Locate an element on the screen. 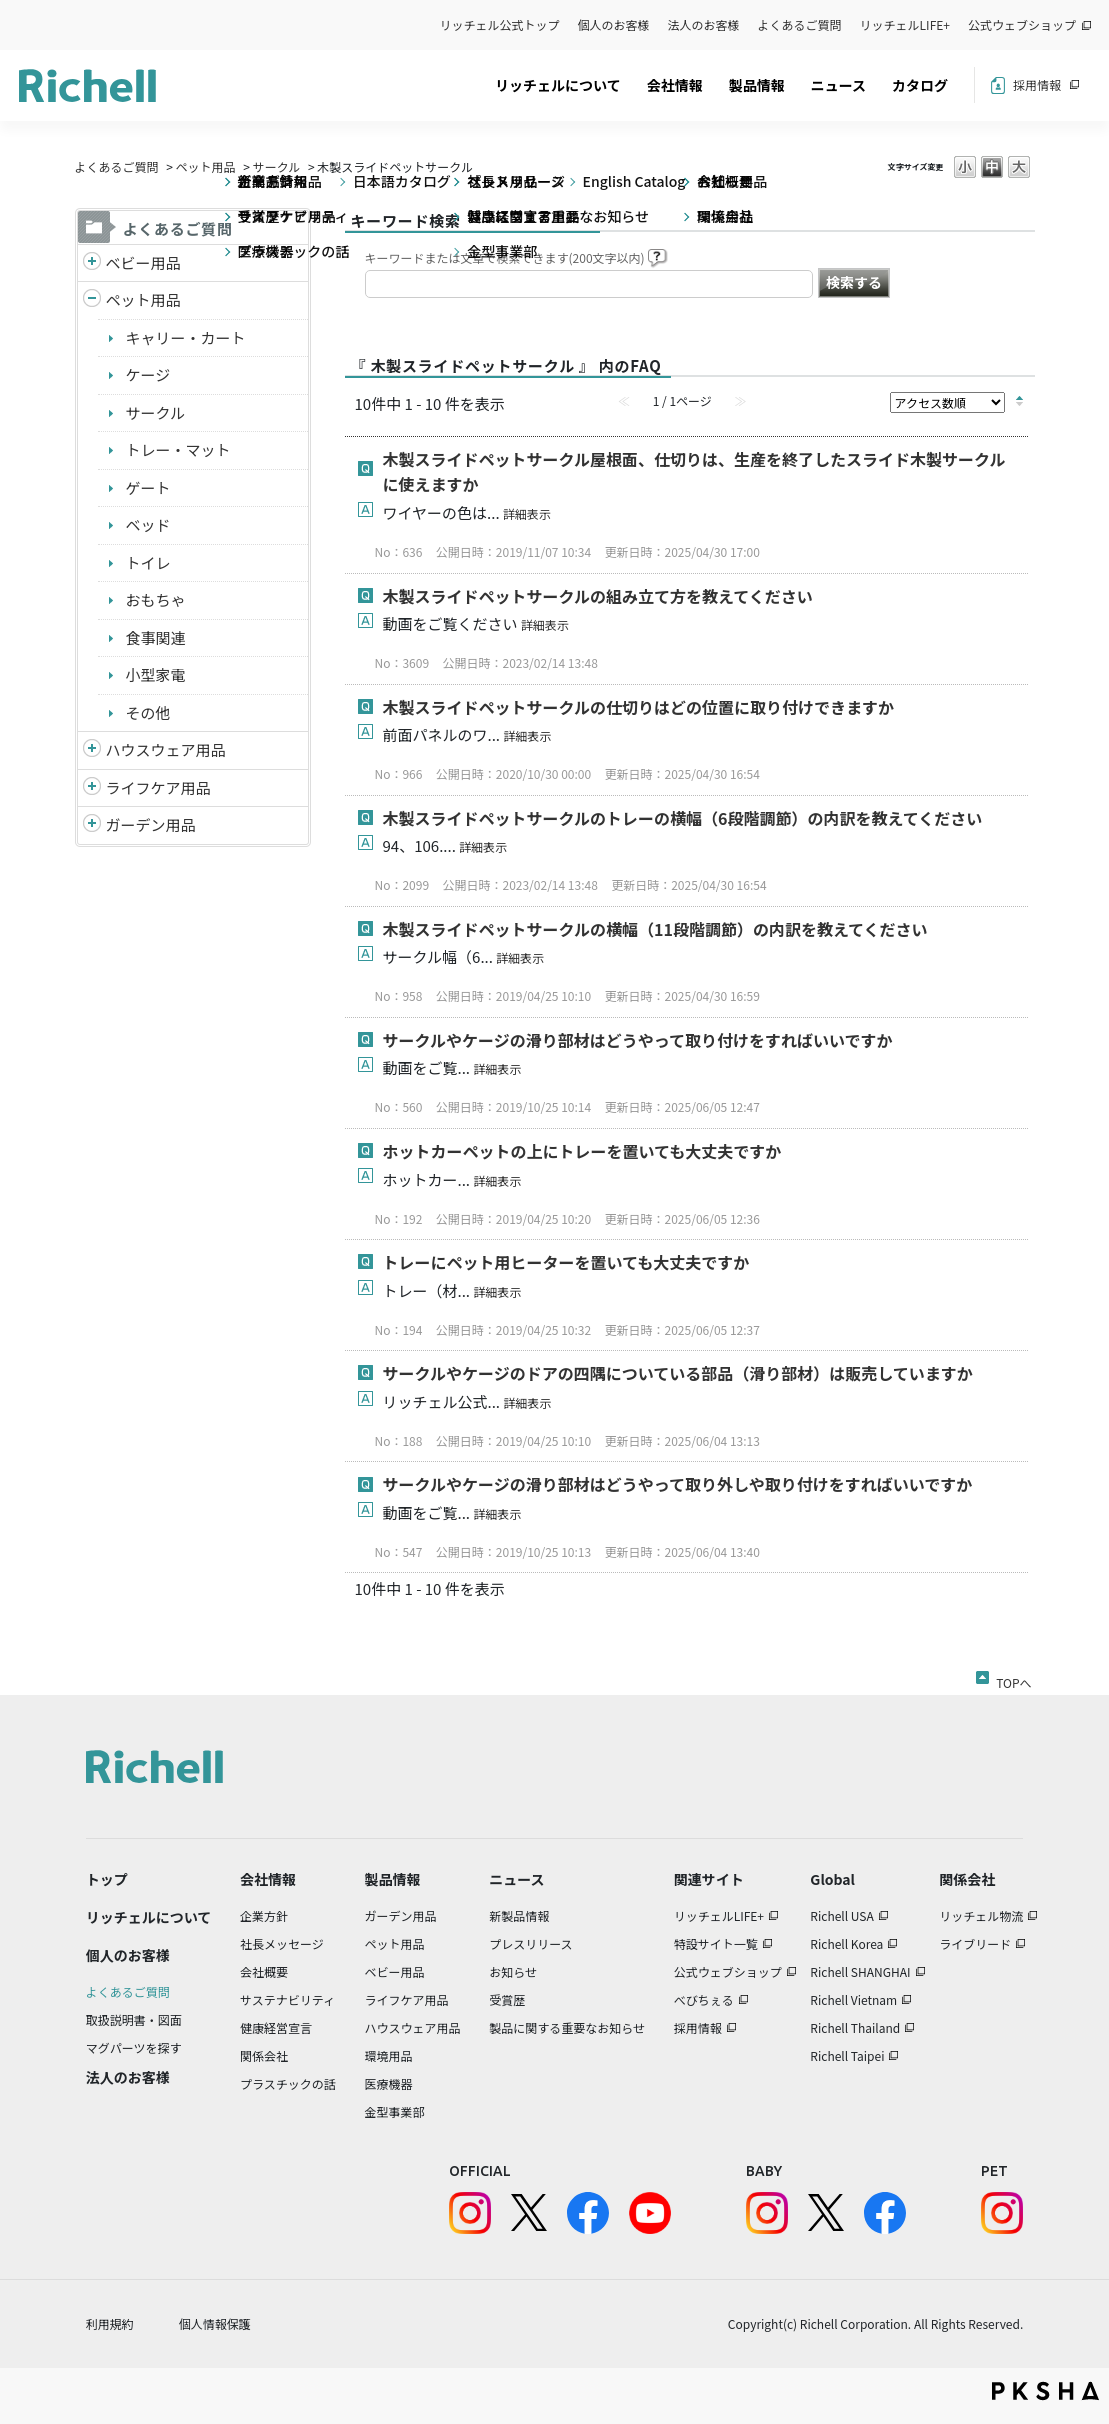 This screenshot has height=2424, width=1109. プラスチックの話 is located at coordinates (288, 2083).